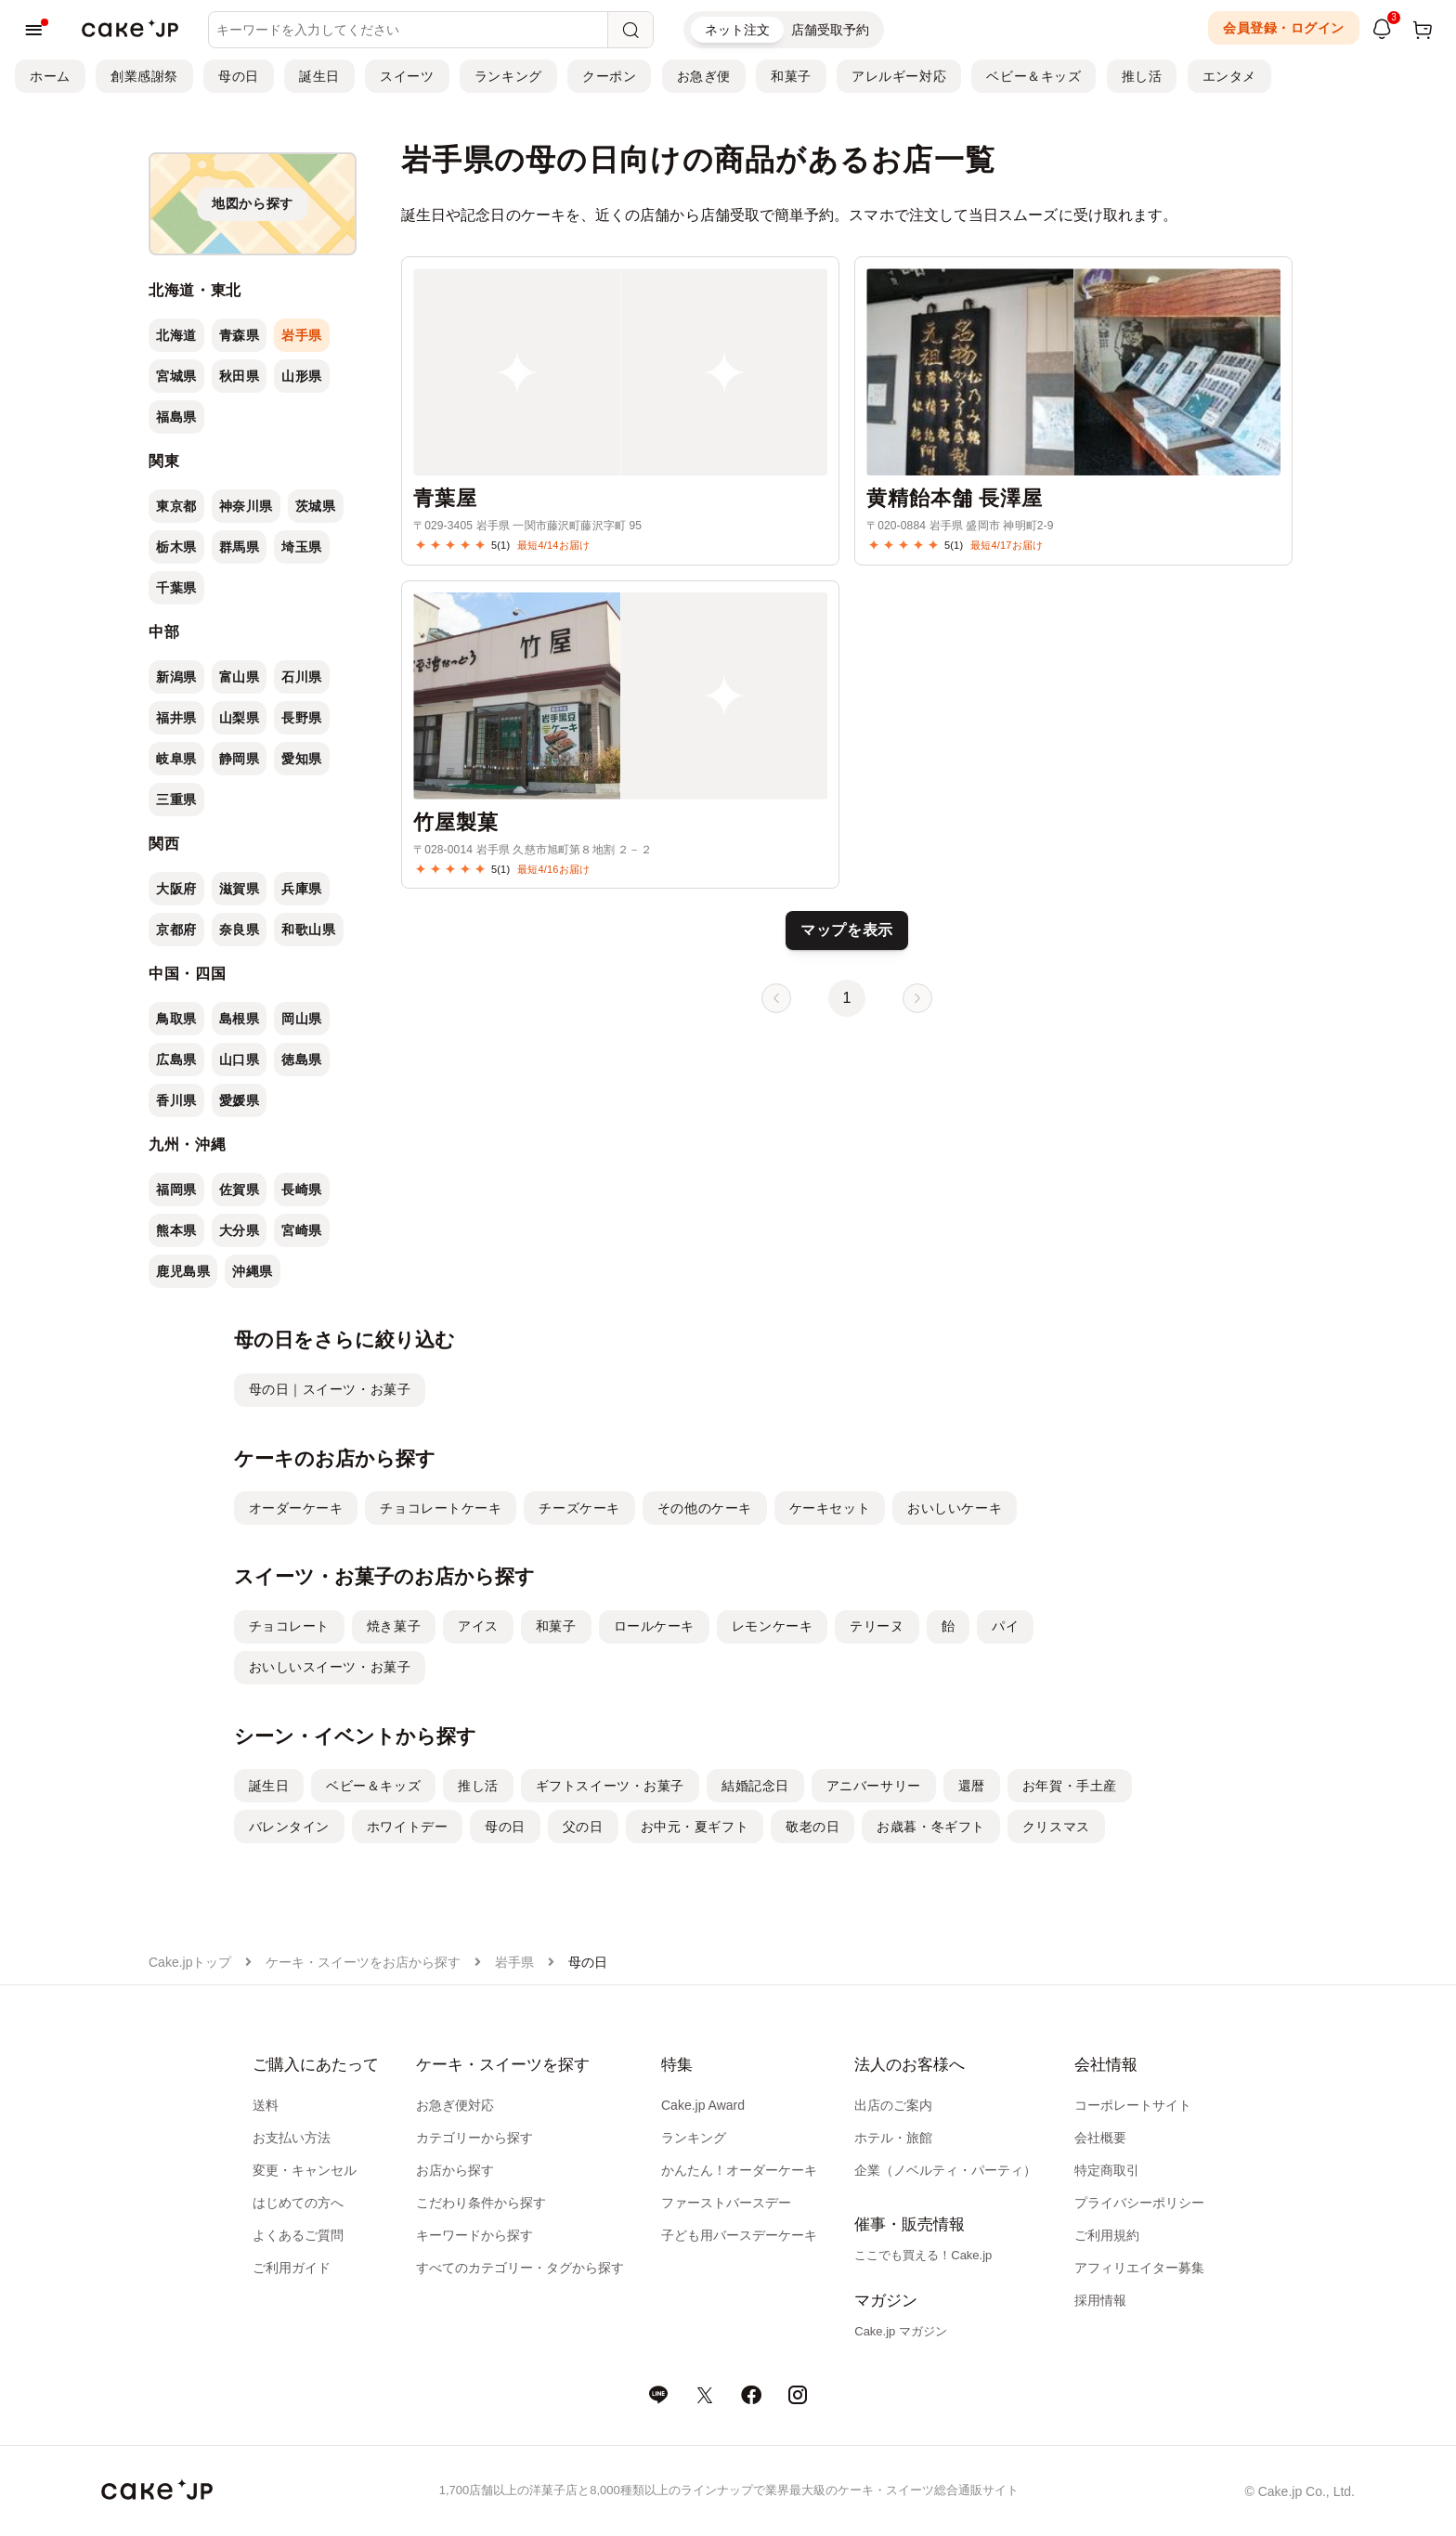 The width and height of the screenshot is (1456, 2536). Describe the element at coordinates (772, 1626) in the screenshot. I see `レモンケーキ` at that location.